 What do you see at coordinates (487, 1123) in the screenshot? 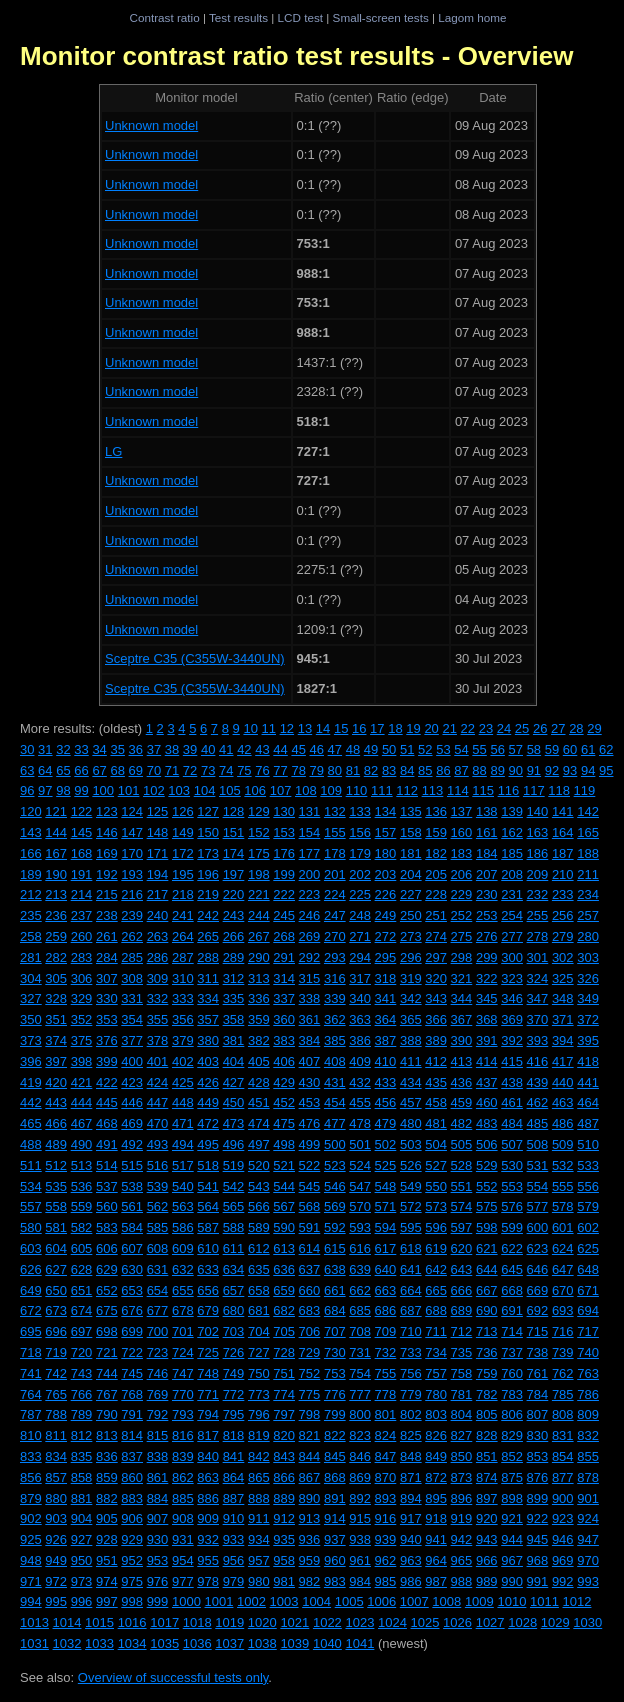
I see `483` at bounding box center [487, 1123].